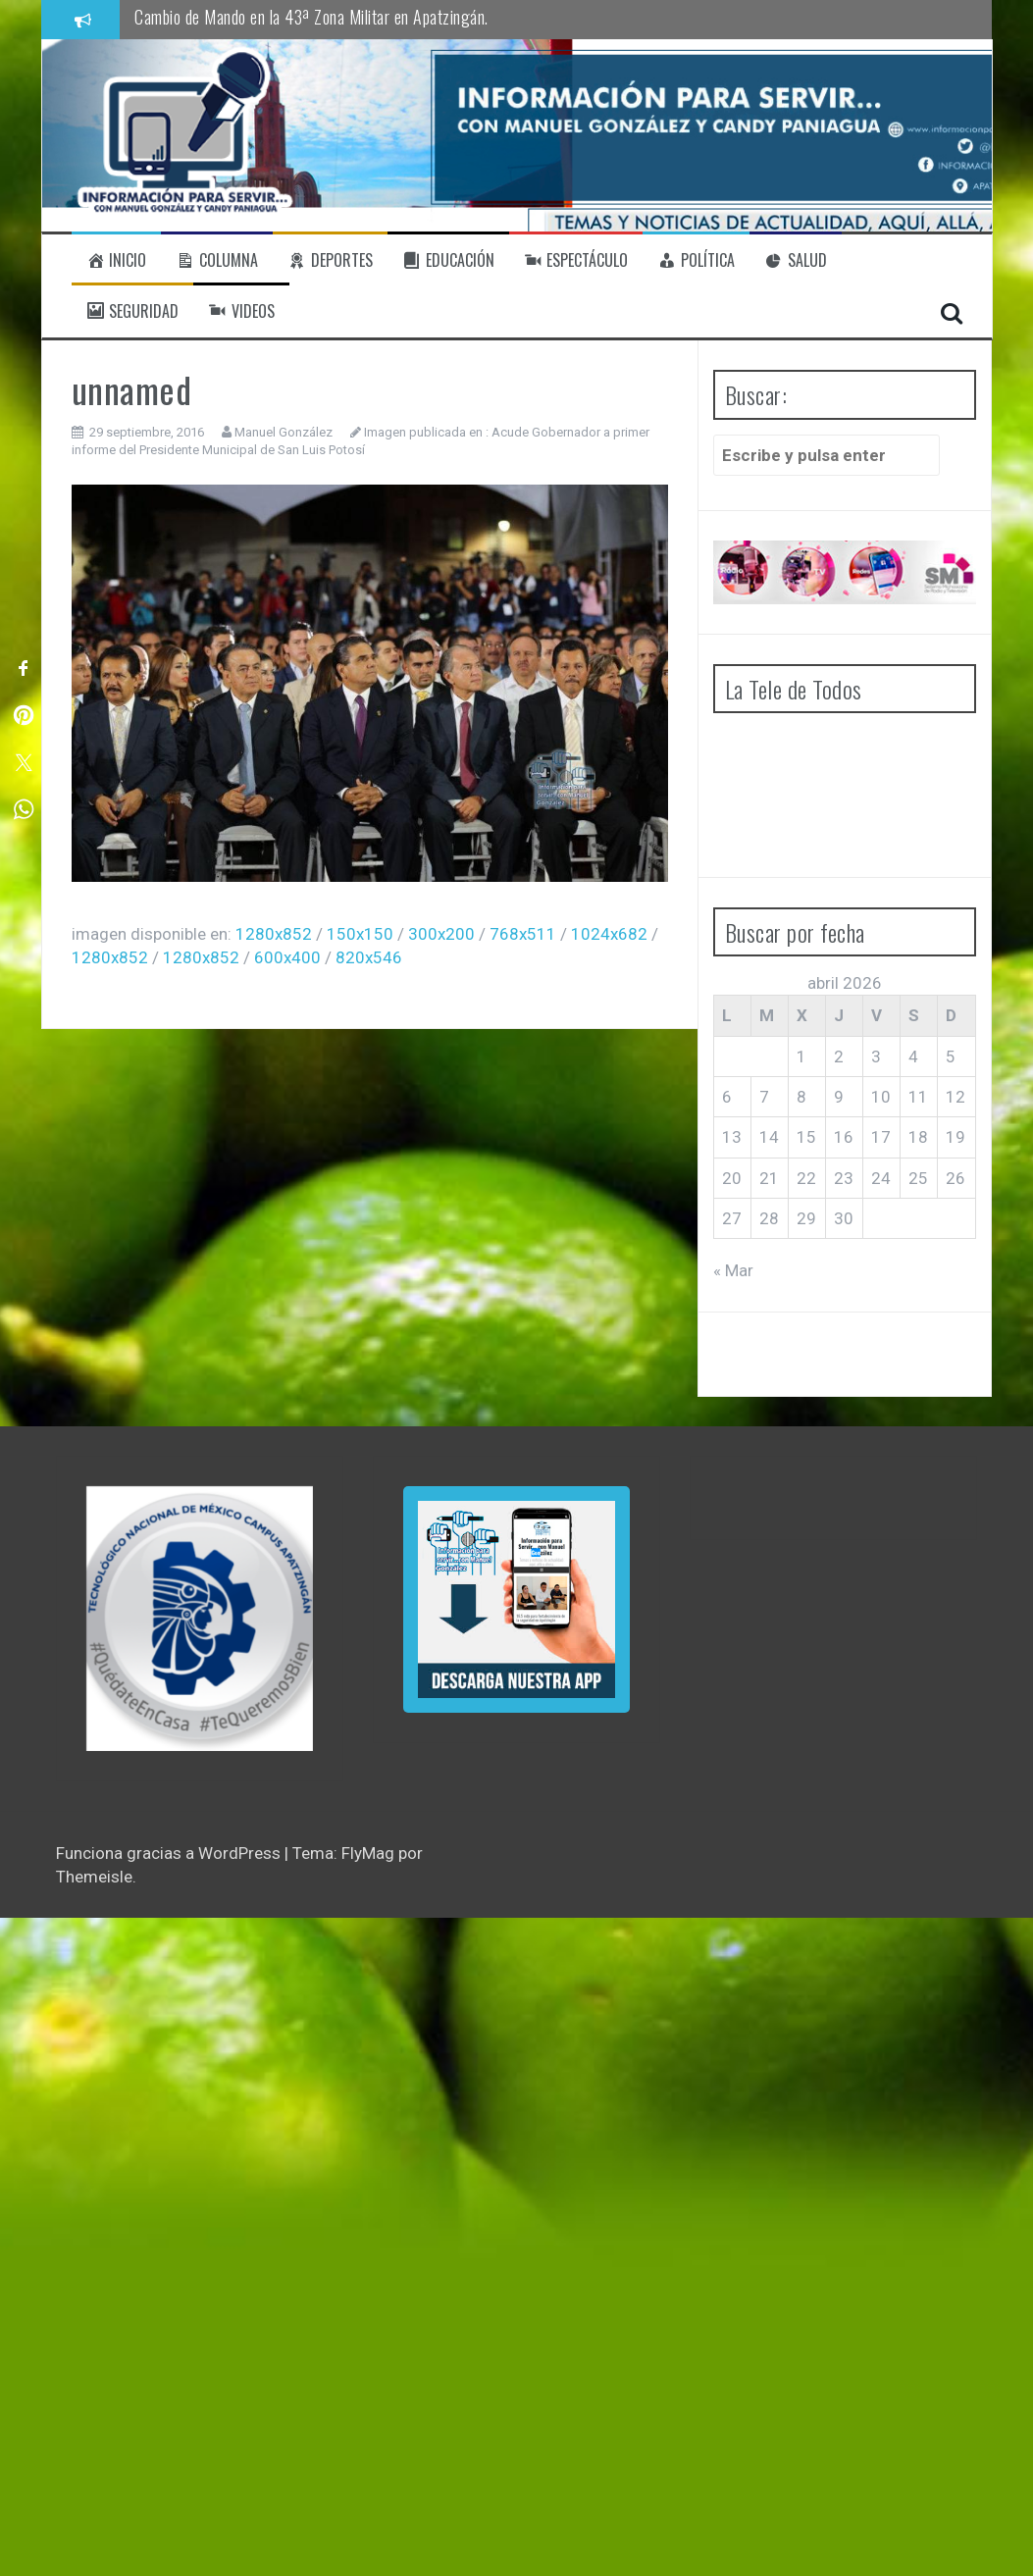 The height and width of the screenshot is (2576, 1033). I want to click on 20 [Entradas publicadas el 20 de April de 2026], so click(732, 1178).